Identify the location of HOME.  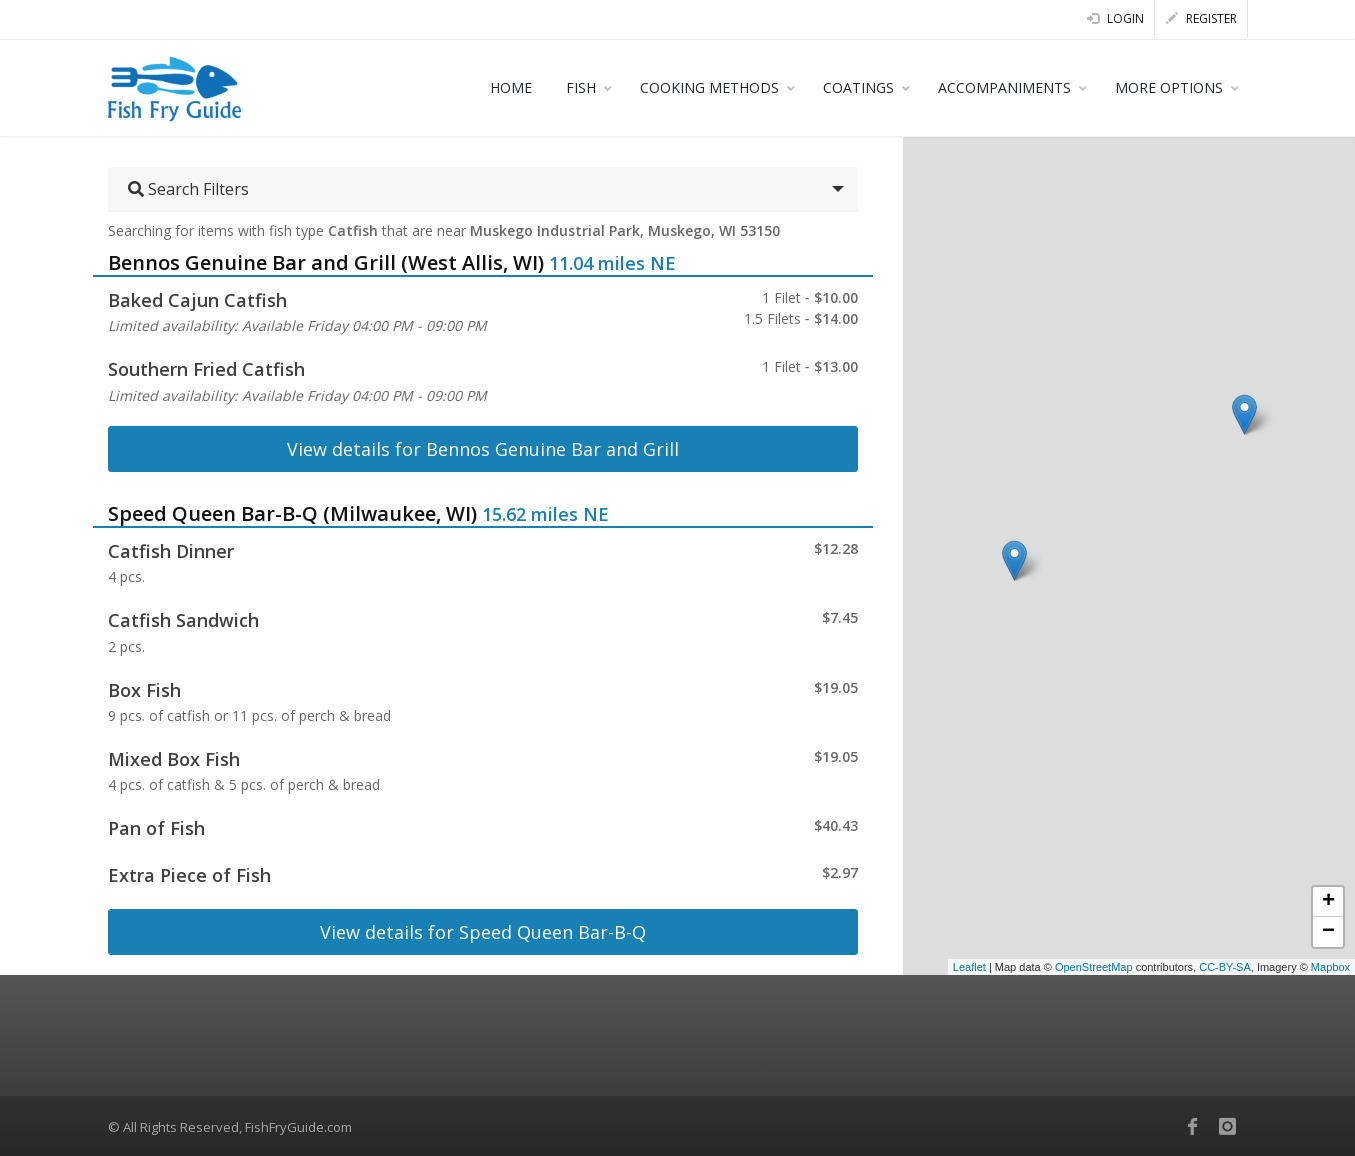
(511, 87).